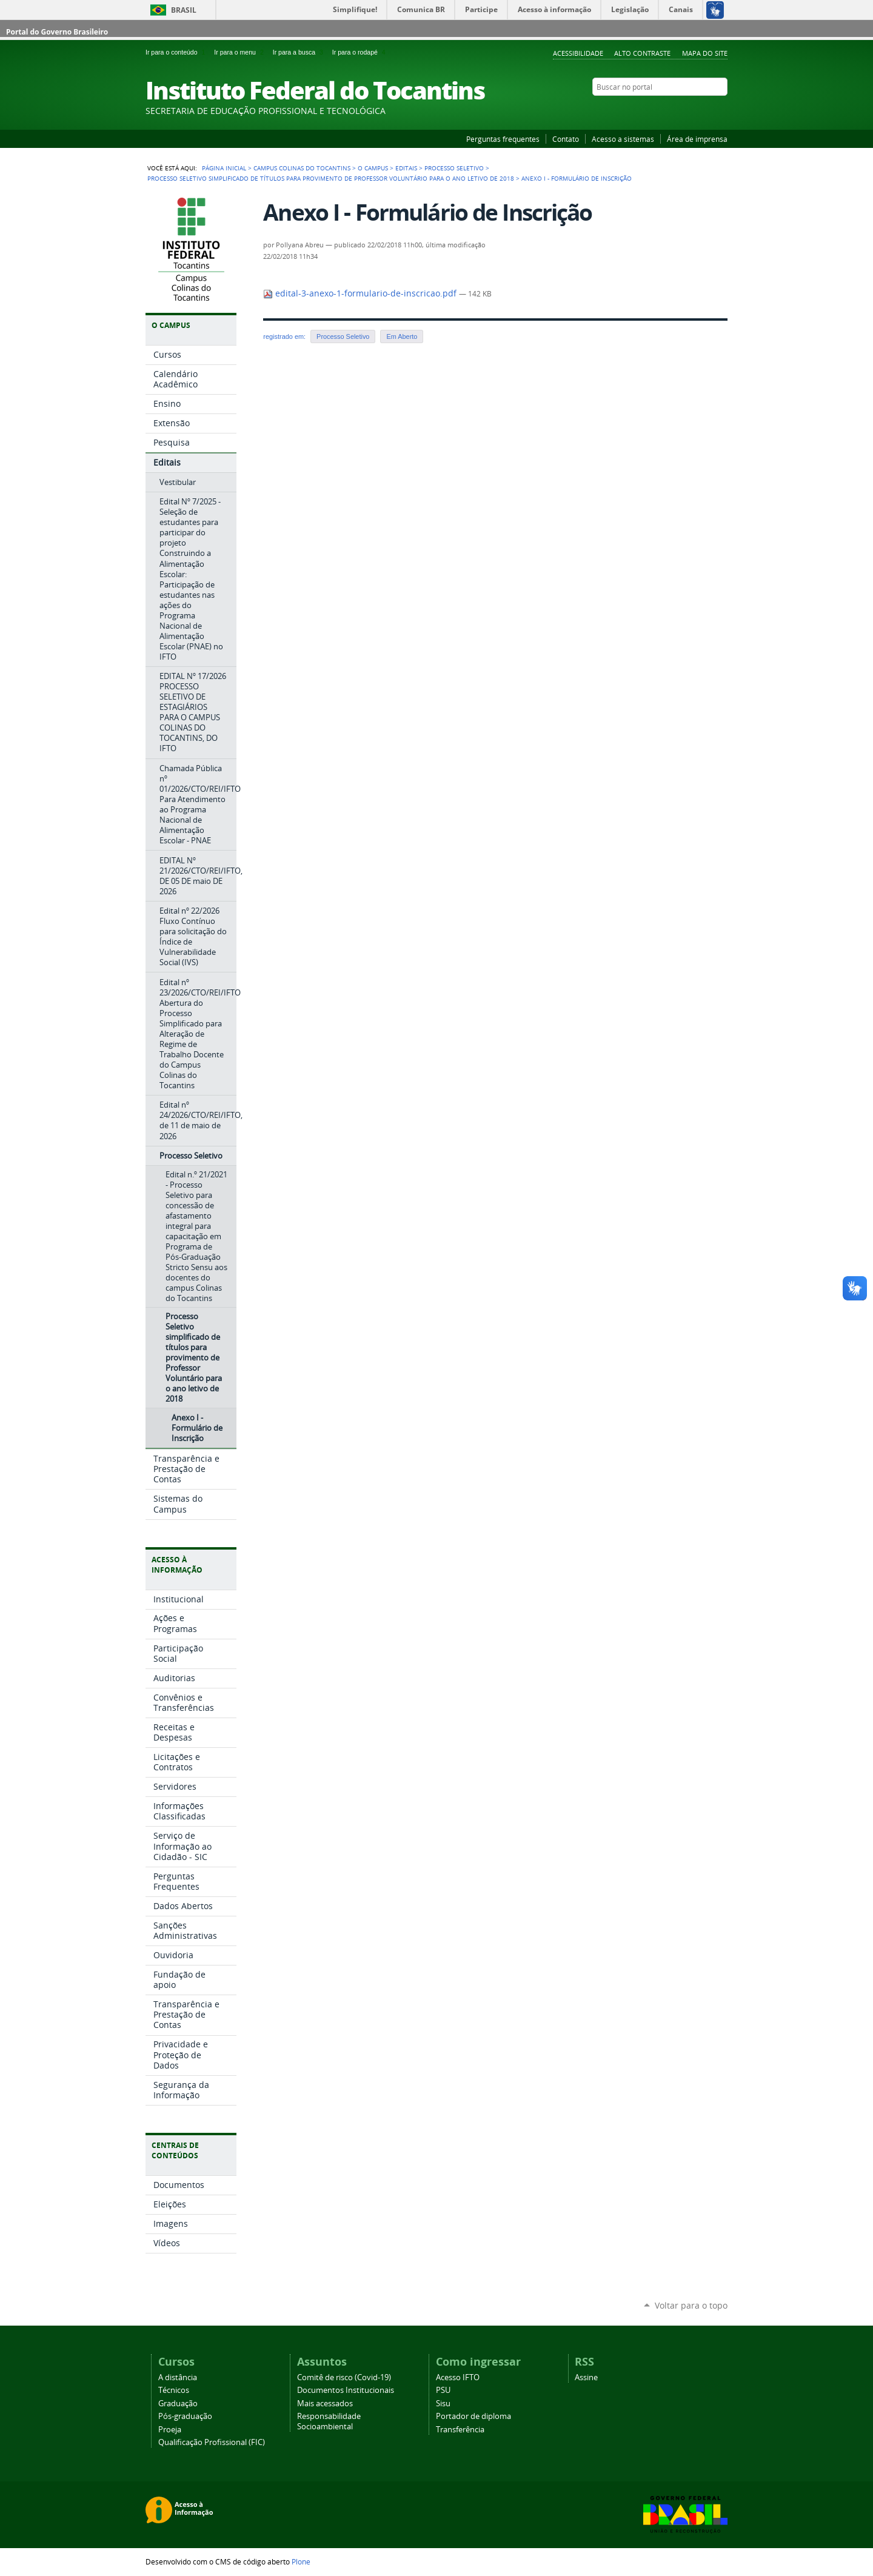  What do you see at coordinates (301, 168) in the screenshot?
I see `Campus Colinas do Tocantins` at bounding box center [301, 168].